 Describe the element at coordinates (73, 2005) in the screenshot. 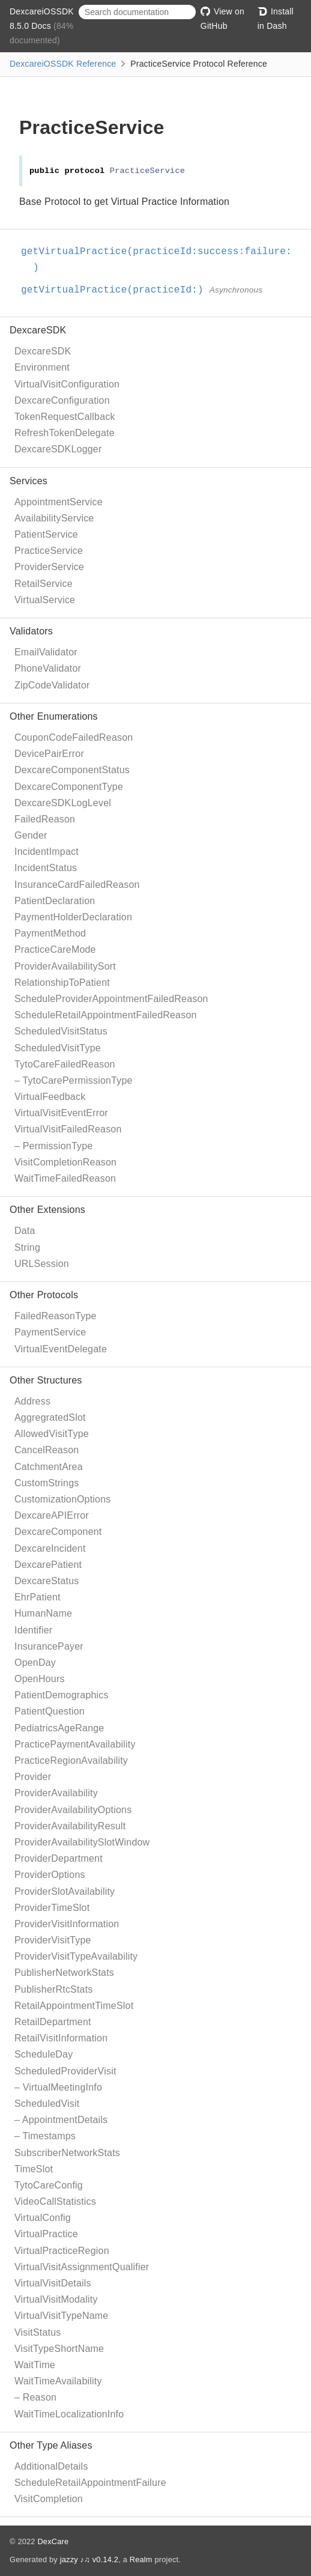

I see `RetailAppointmentTimeSlot` at that location.